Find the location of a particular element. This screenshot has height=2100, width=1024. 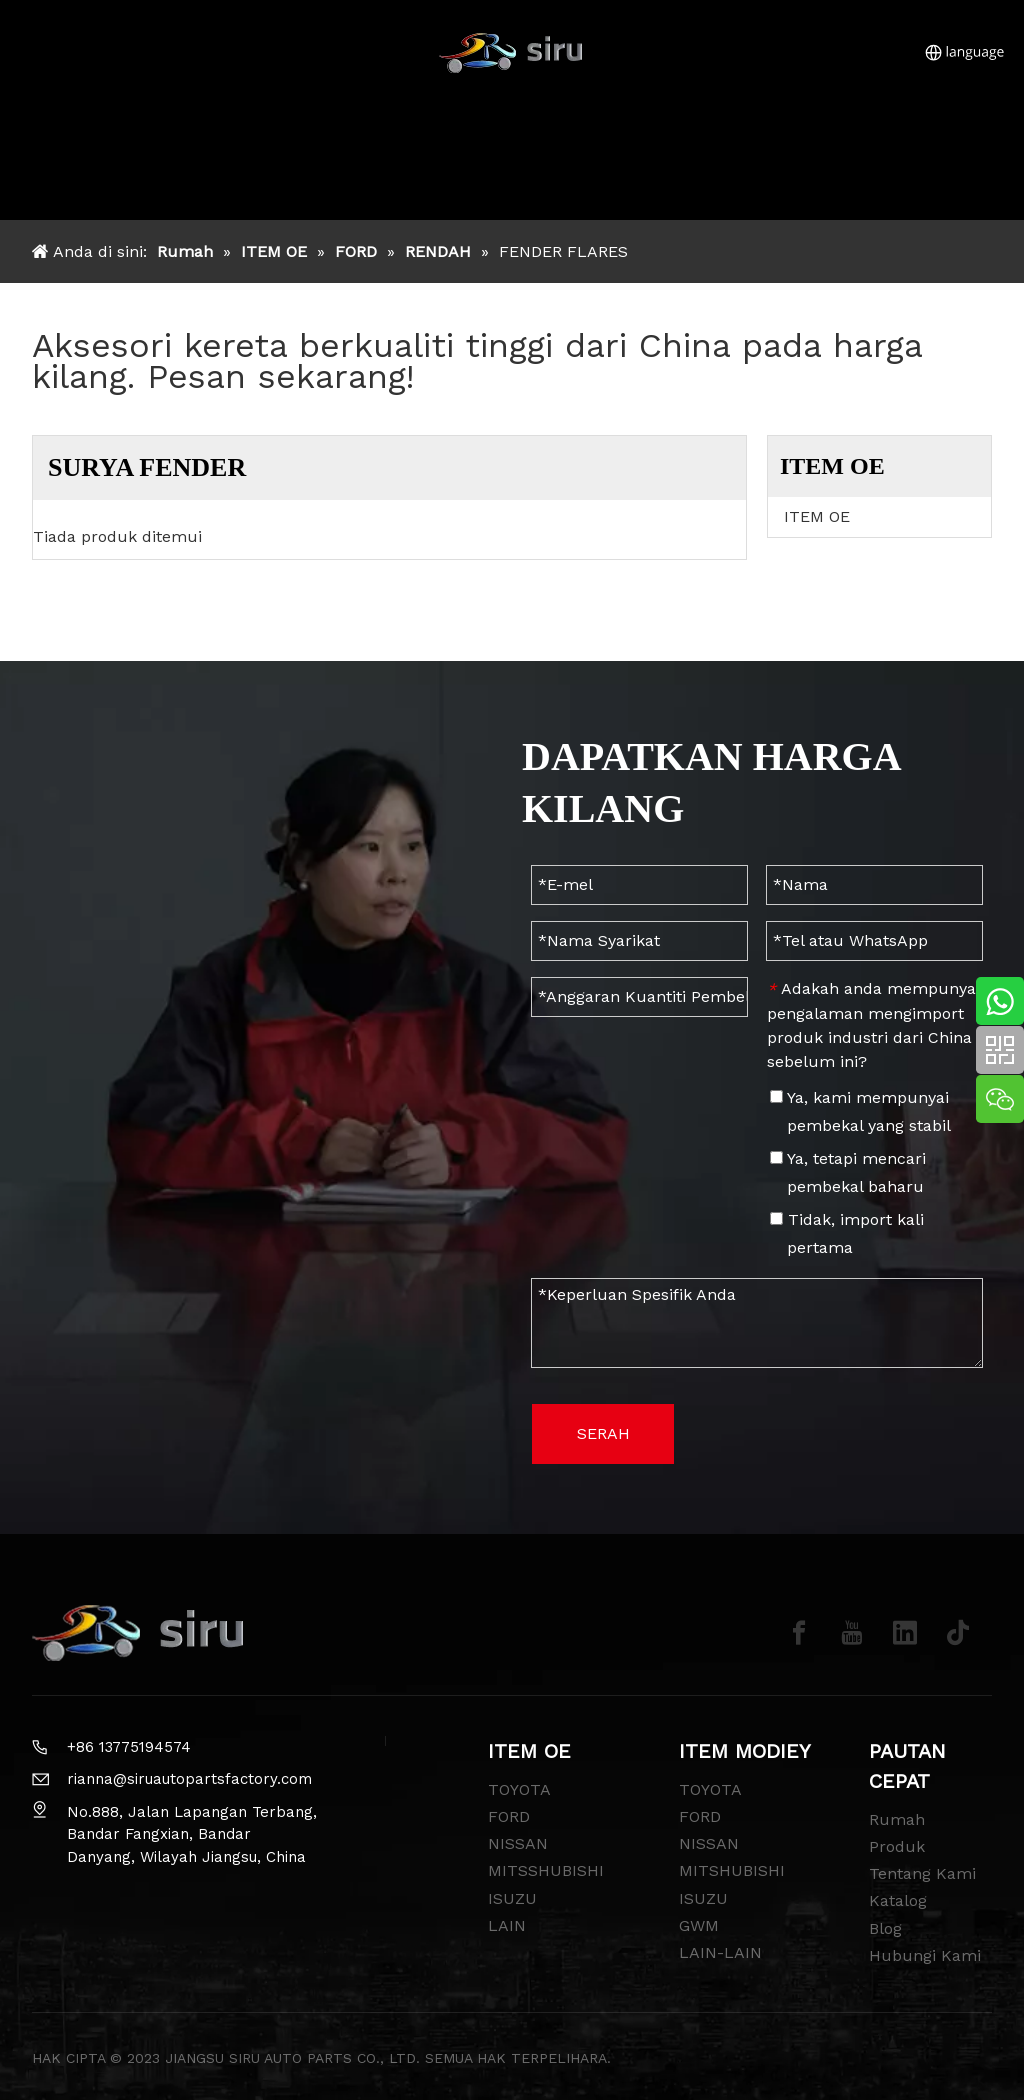

Rumah is located at coordinates (897, 1819).